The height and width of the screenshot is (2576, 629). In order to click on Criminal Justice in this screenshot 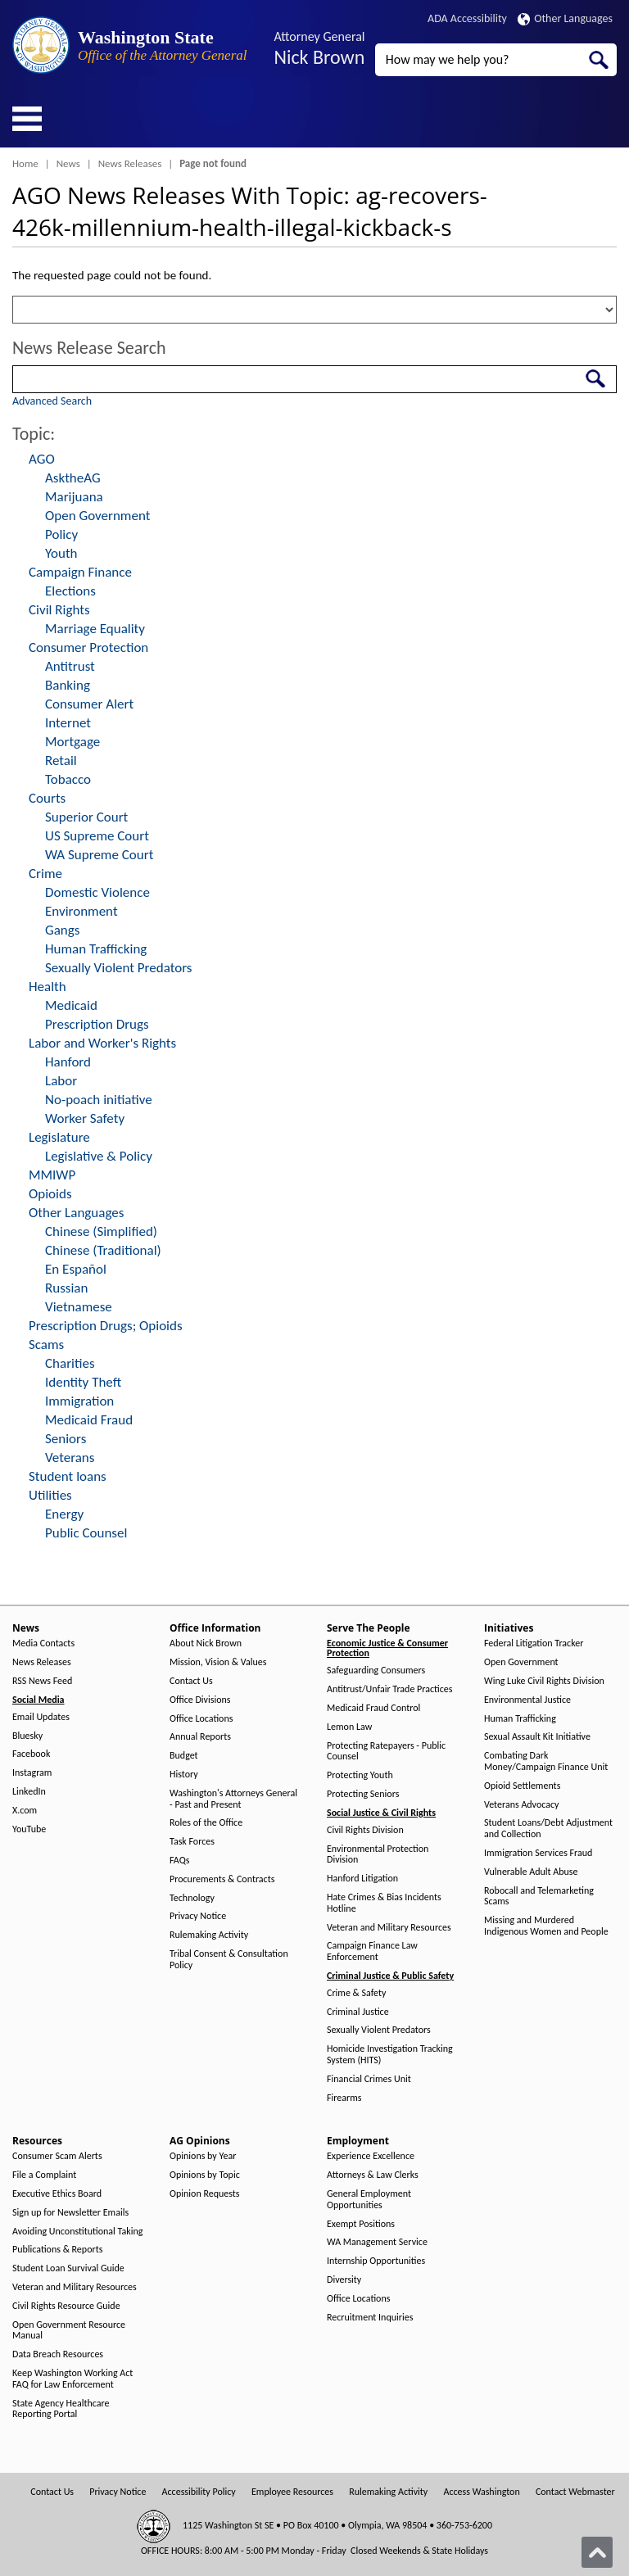, I will do `click(358, 2012)`.